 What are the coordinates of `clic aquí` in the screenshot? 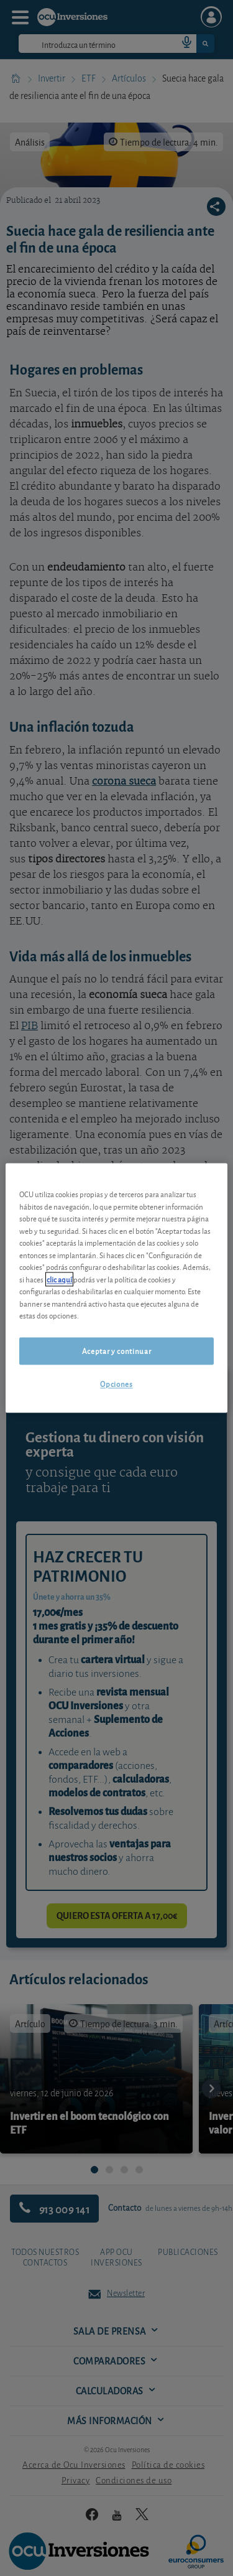 It's located at (59, 1279).